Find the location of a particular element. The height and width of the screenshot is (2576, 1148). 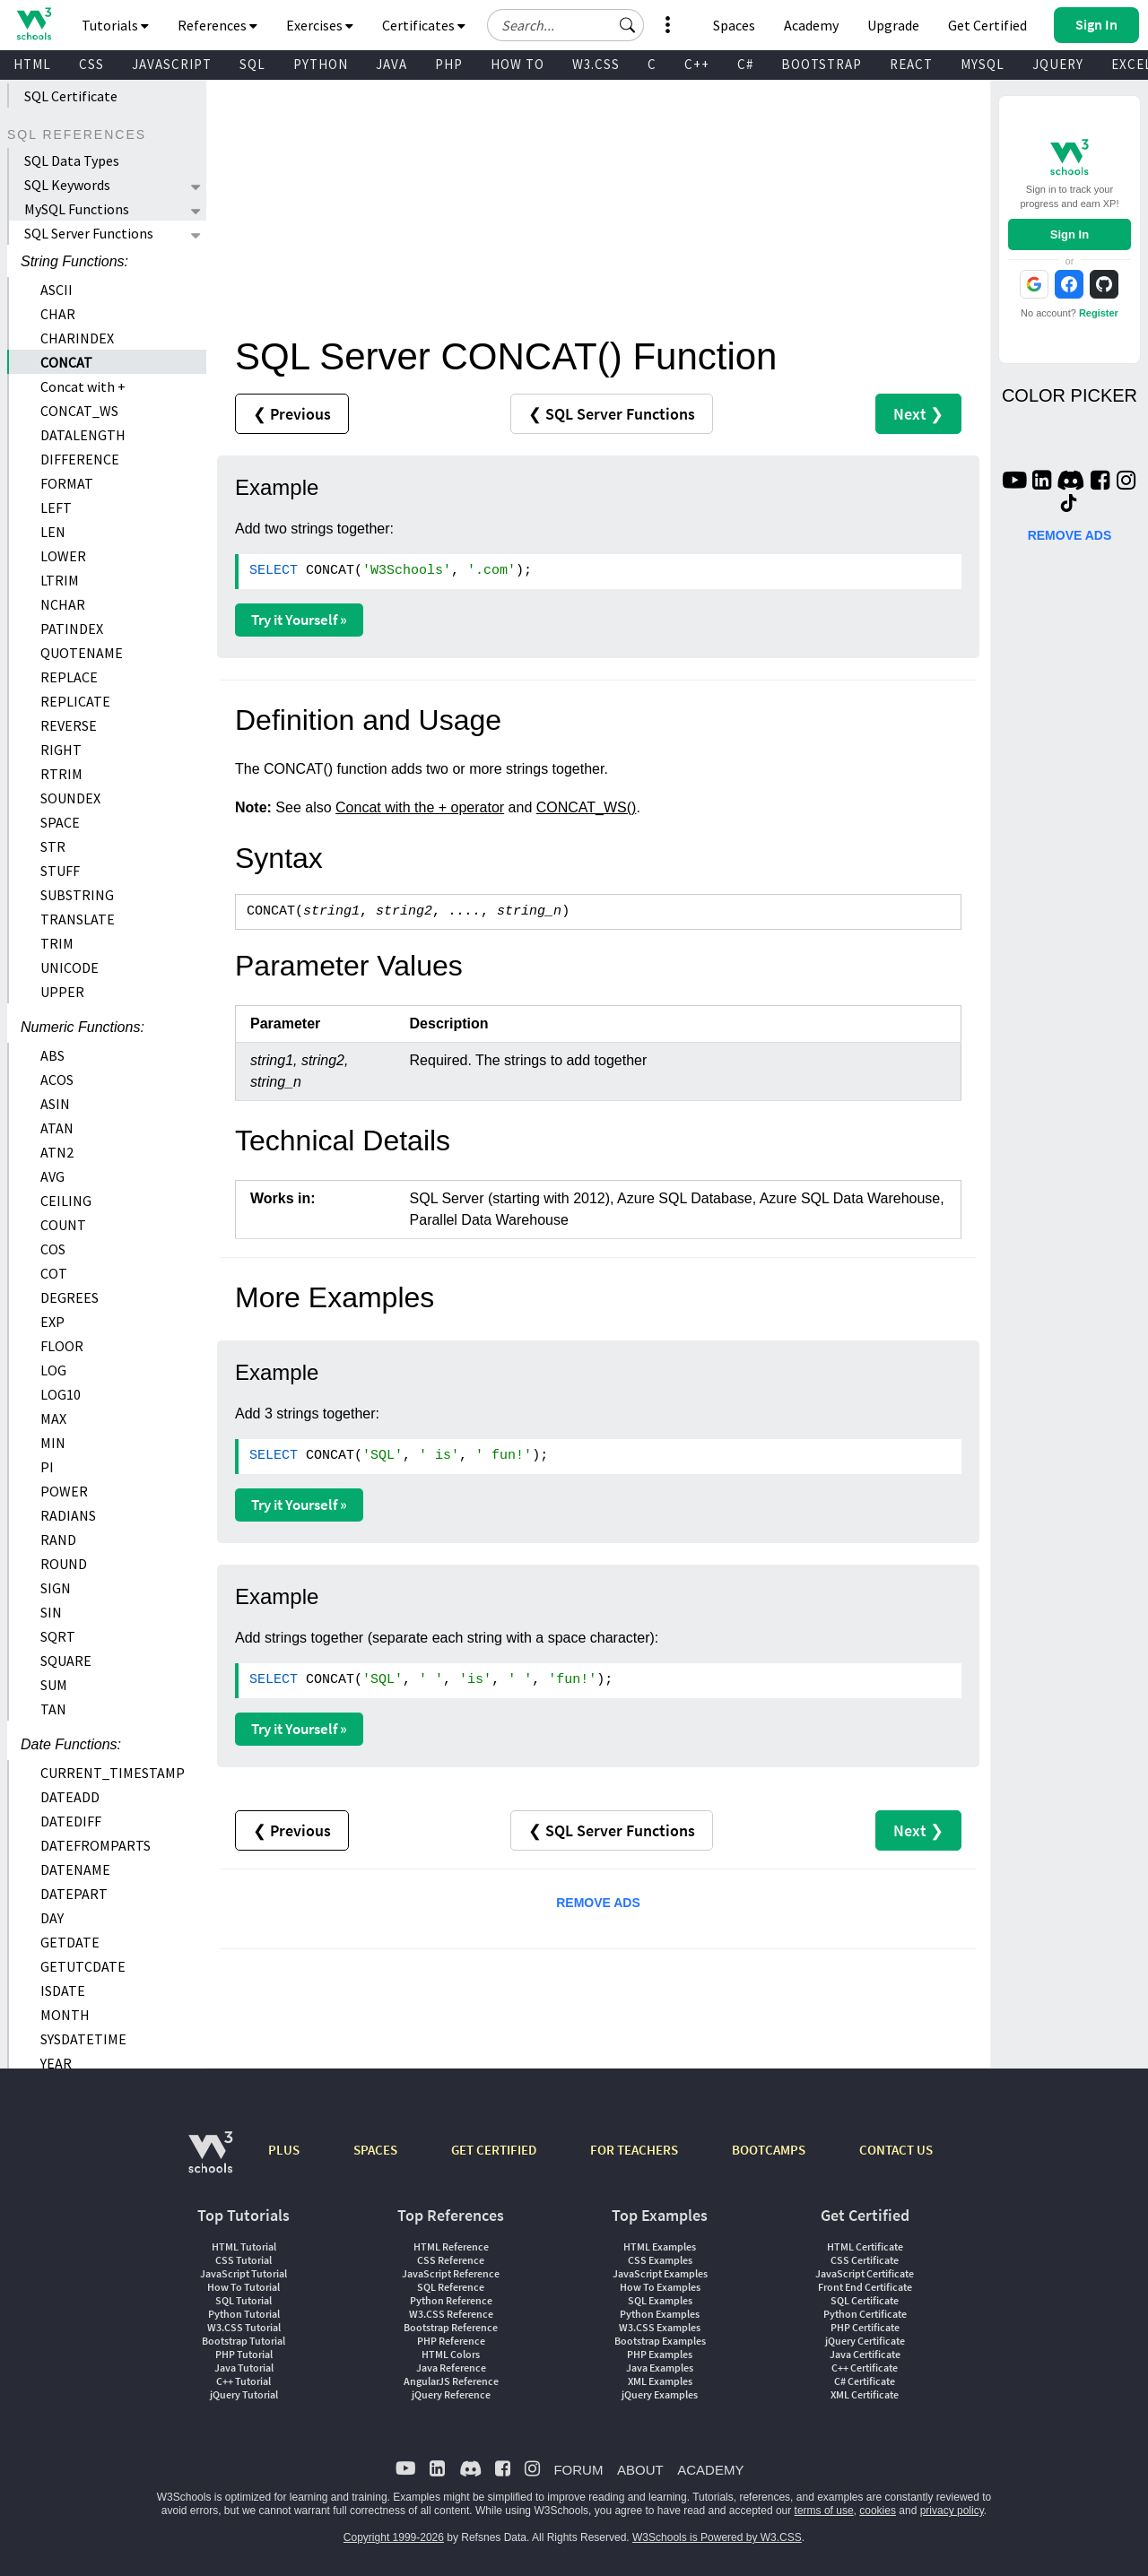

PHP Examples is located at coordinates (659, 2354).